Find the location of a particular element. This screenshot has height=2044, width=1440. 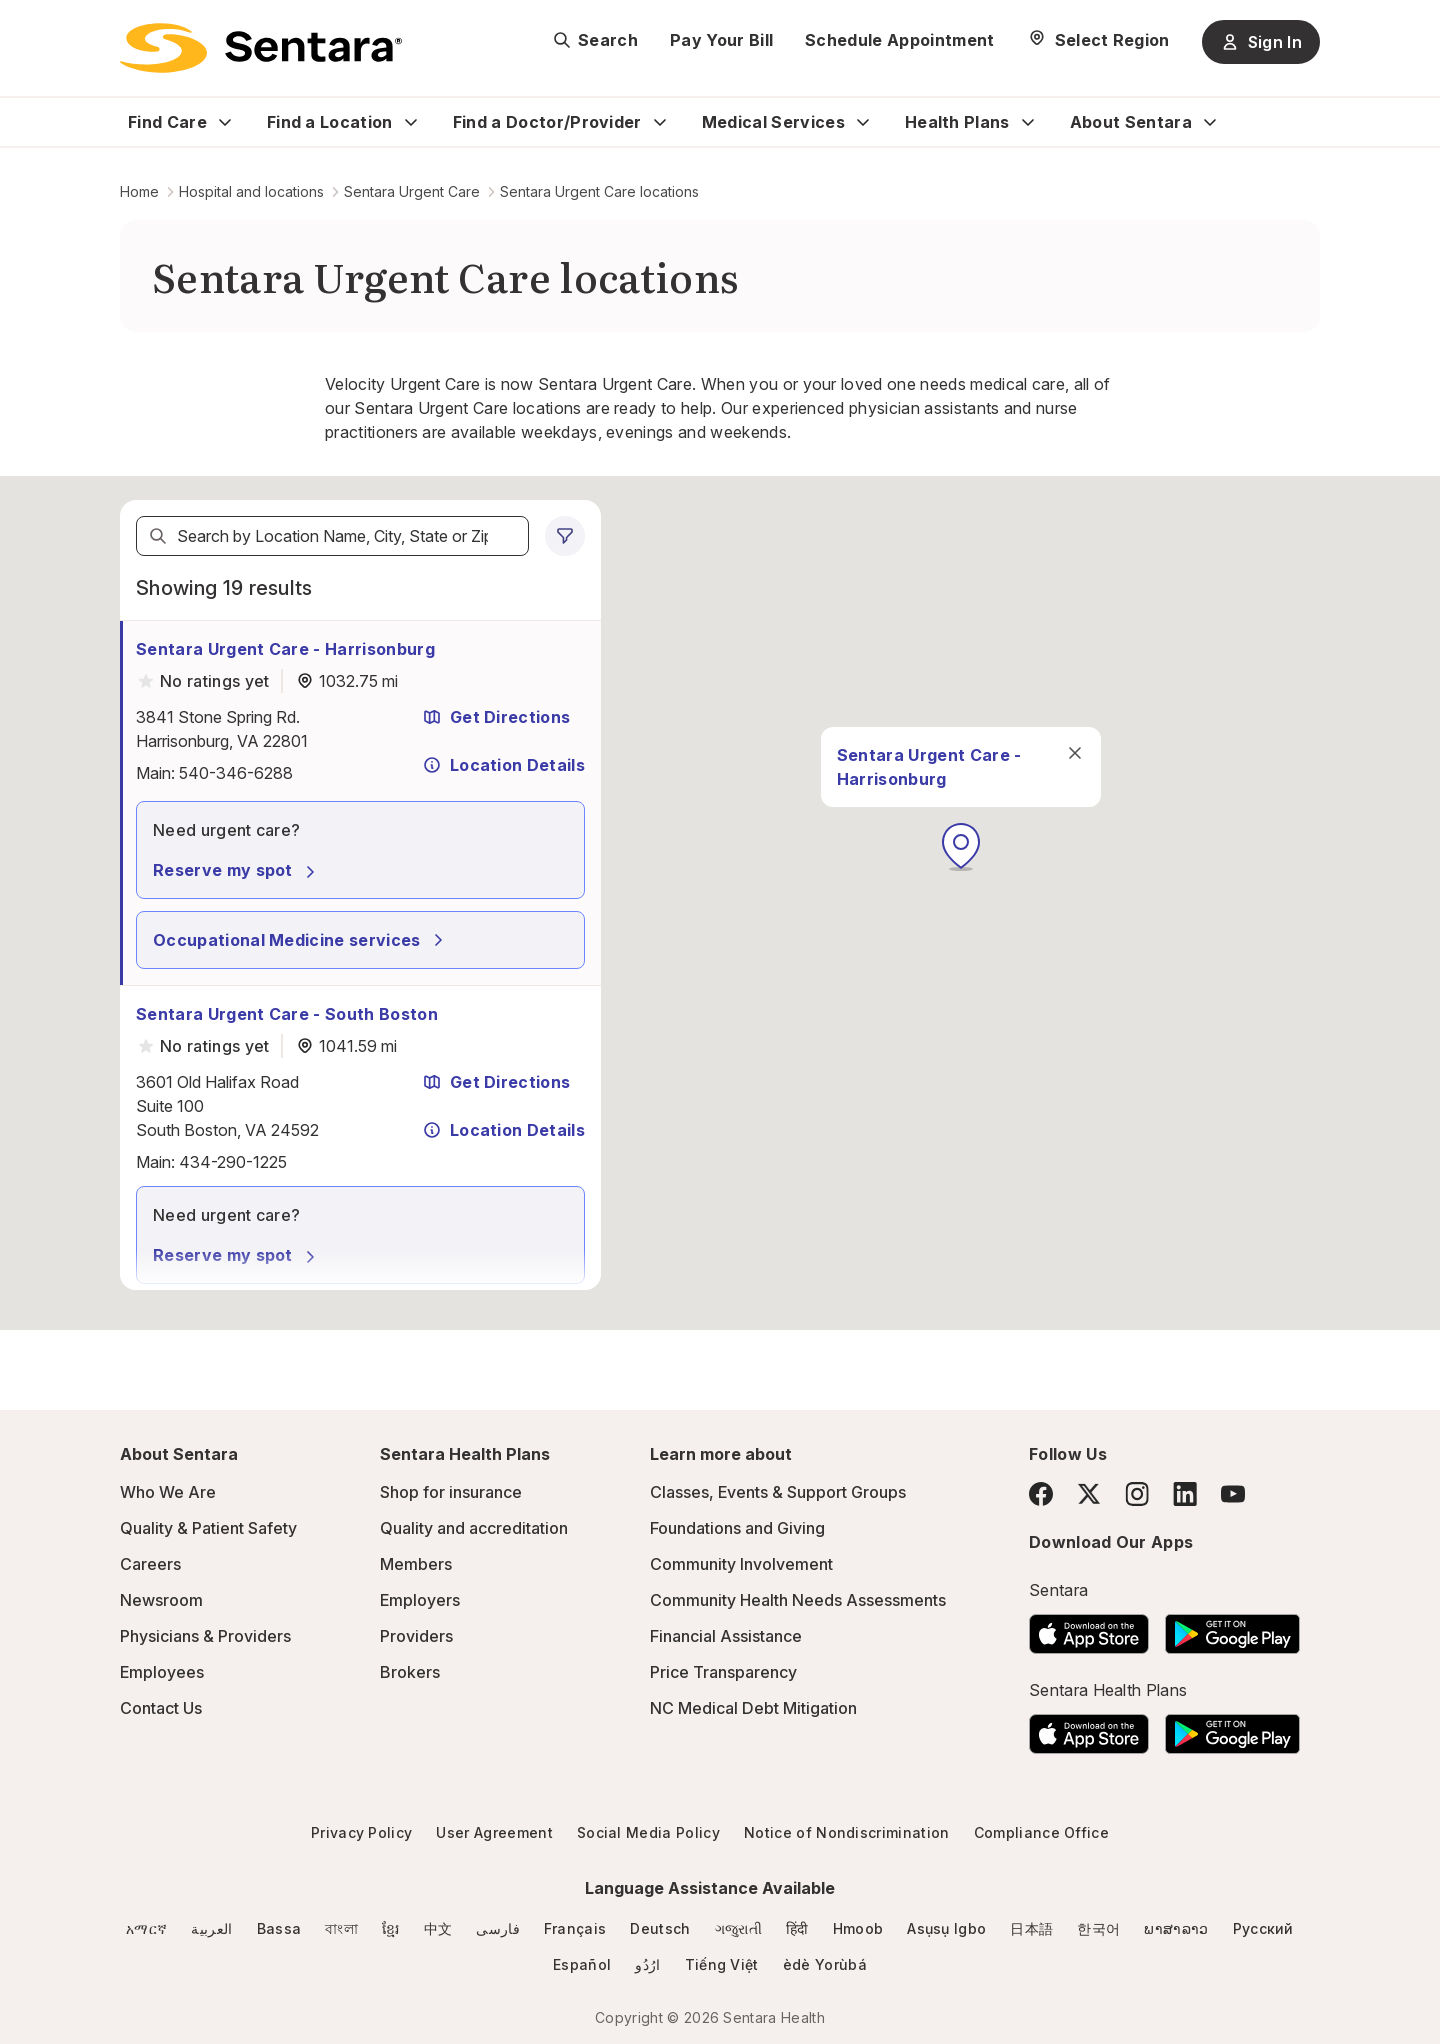

አማርኛ is located at coordinates (146, 1928).